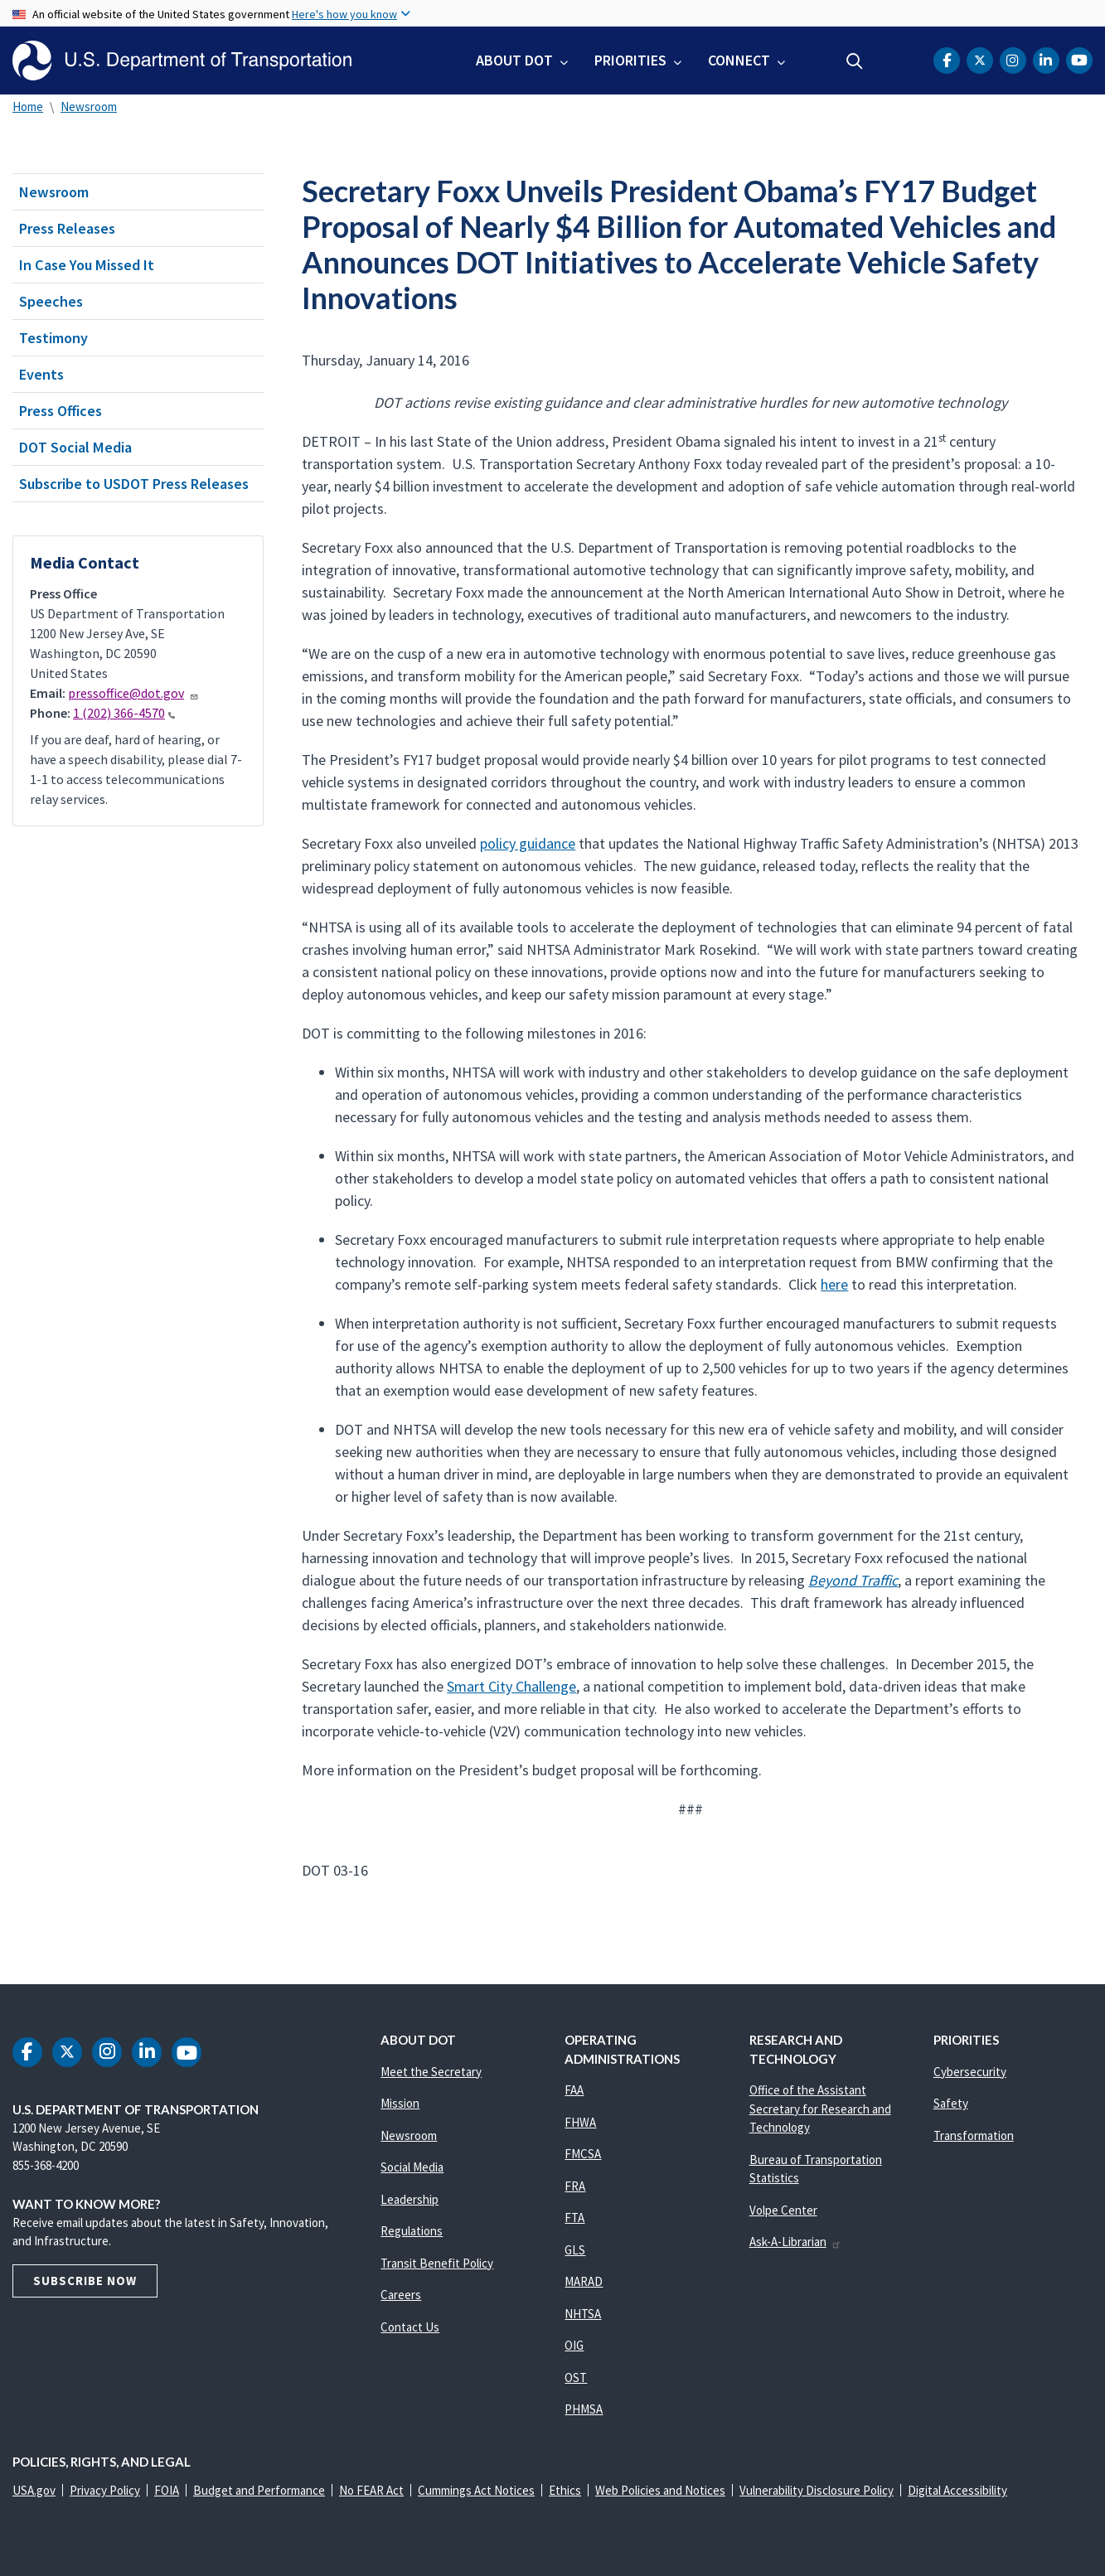 The width and height of the screenshot is (1105, 2576). Describe the element at coordinates (41, 374) in the screenshot. I see `Events` at that location.